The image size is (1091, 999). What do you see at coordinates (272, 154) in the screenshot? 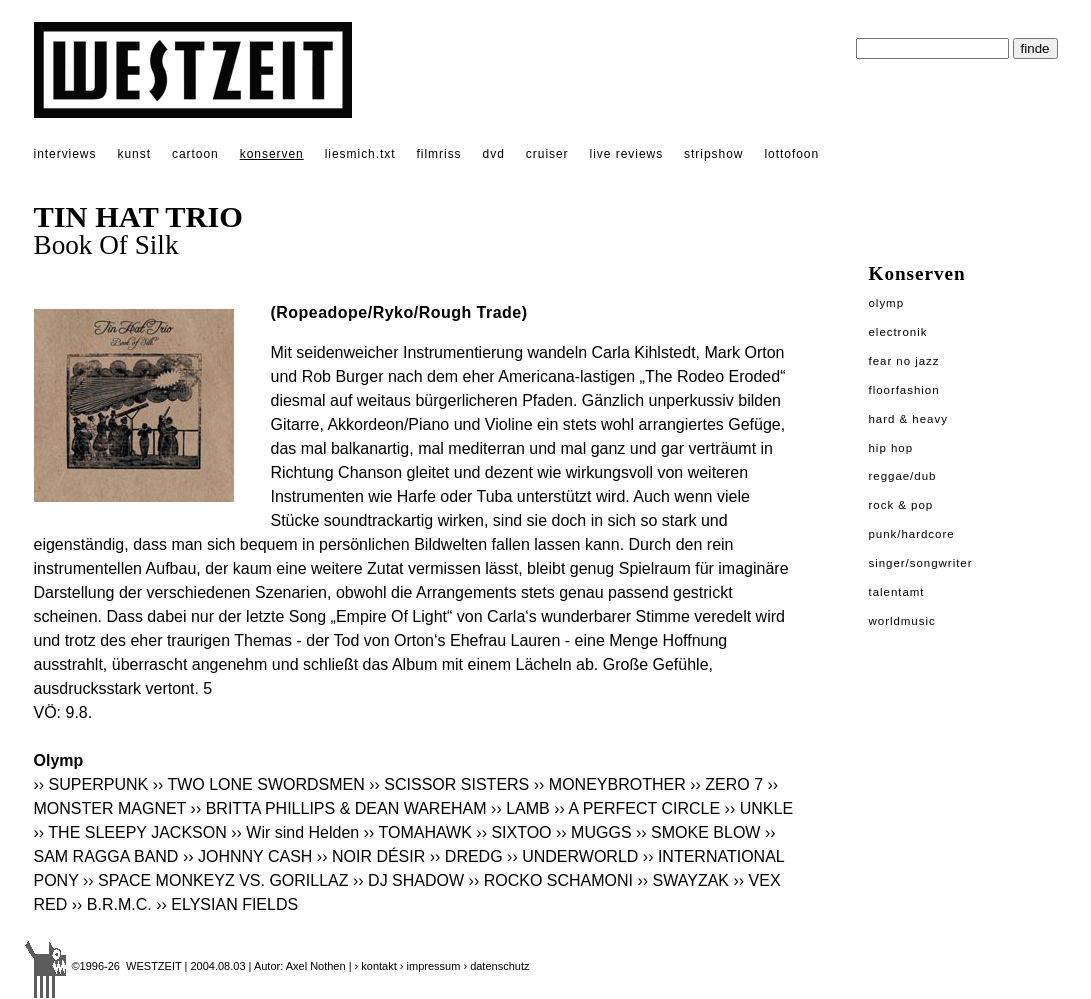
I see `konserven` at bounding box center [272, 154].